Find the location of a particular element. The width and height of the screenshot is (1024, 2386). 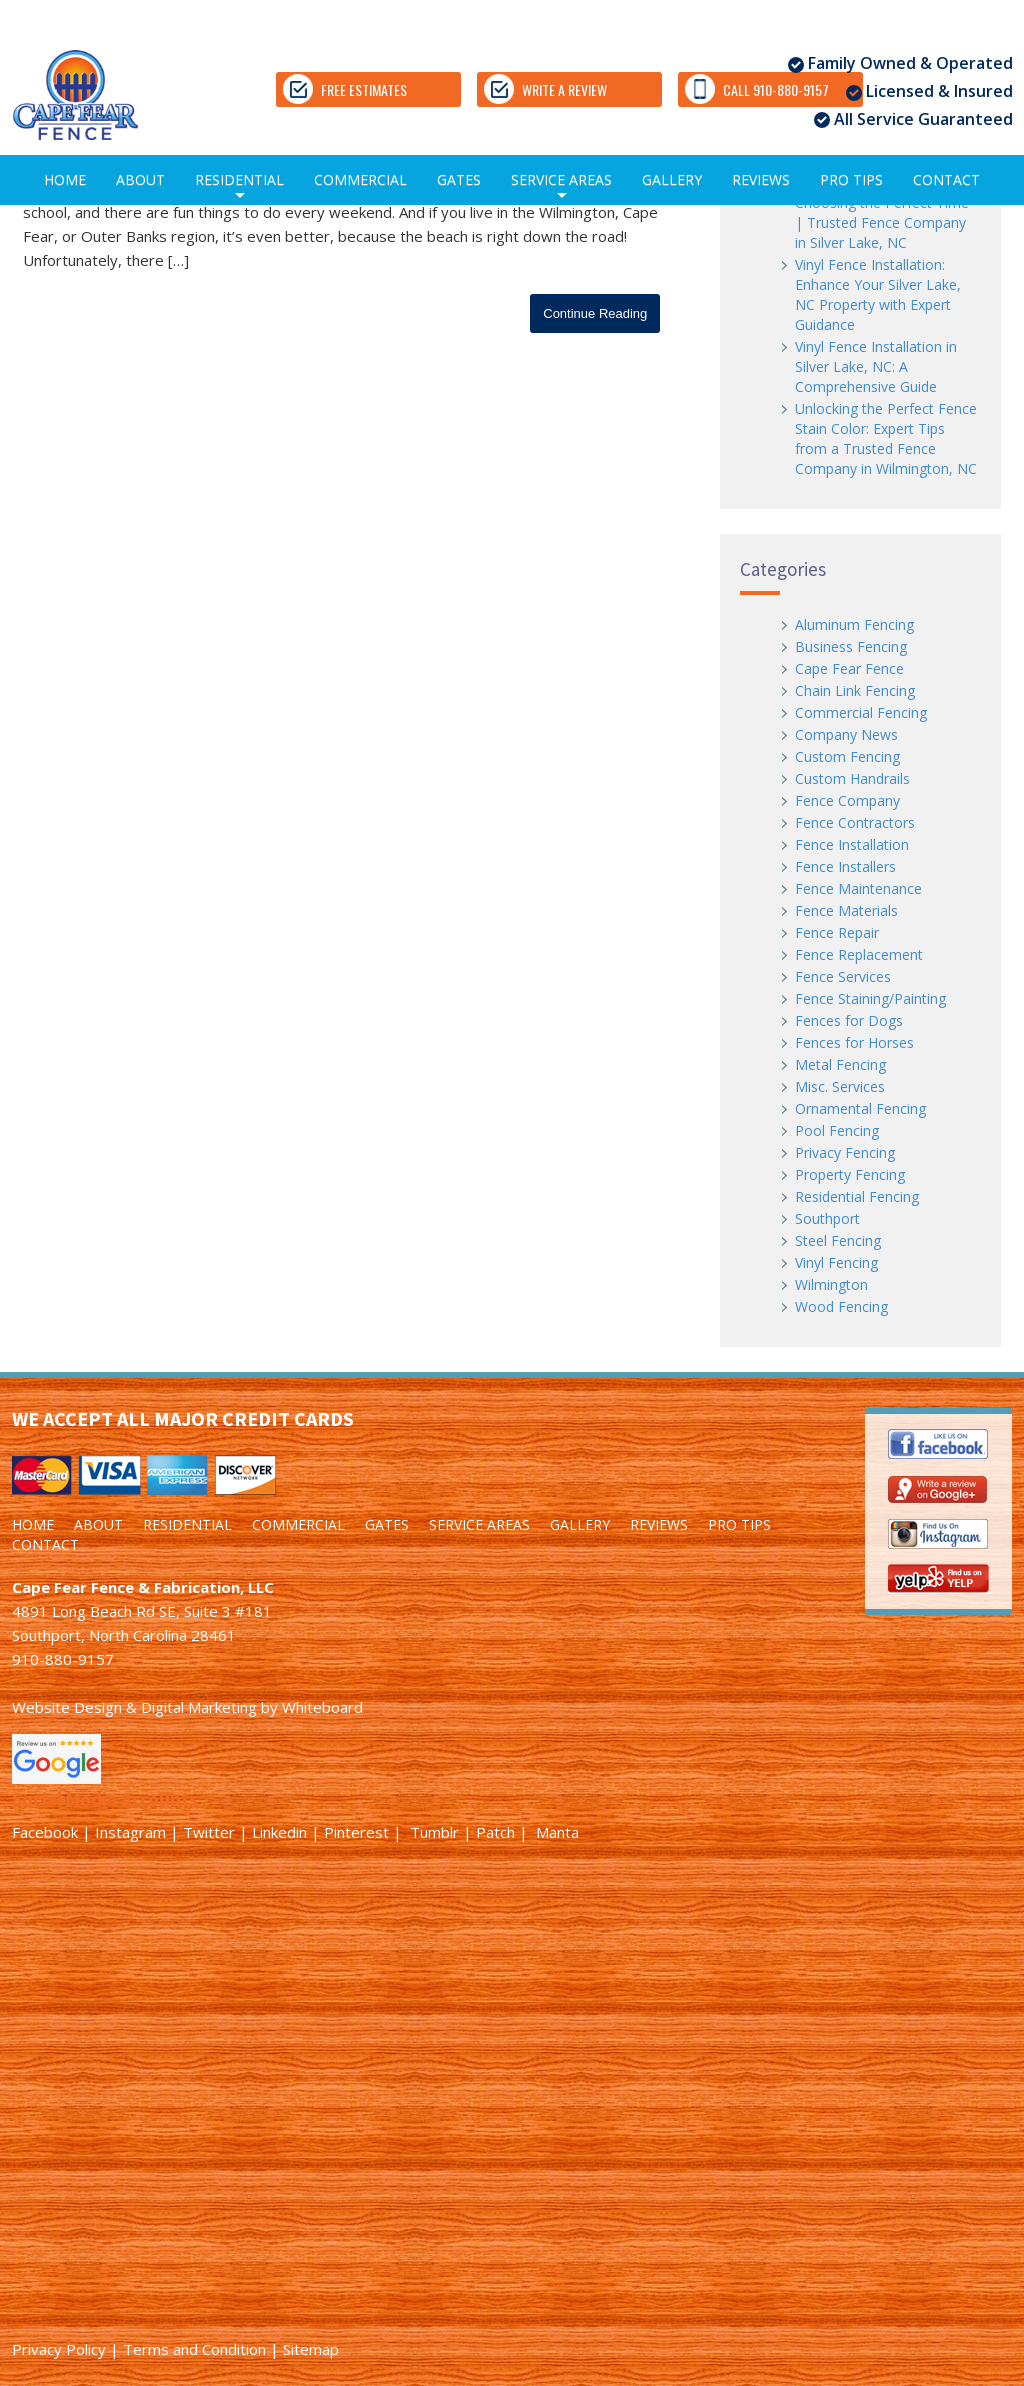

Metal Fencing is located at coordinates (840, 1064).